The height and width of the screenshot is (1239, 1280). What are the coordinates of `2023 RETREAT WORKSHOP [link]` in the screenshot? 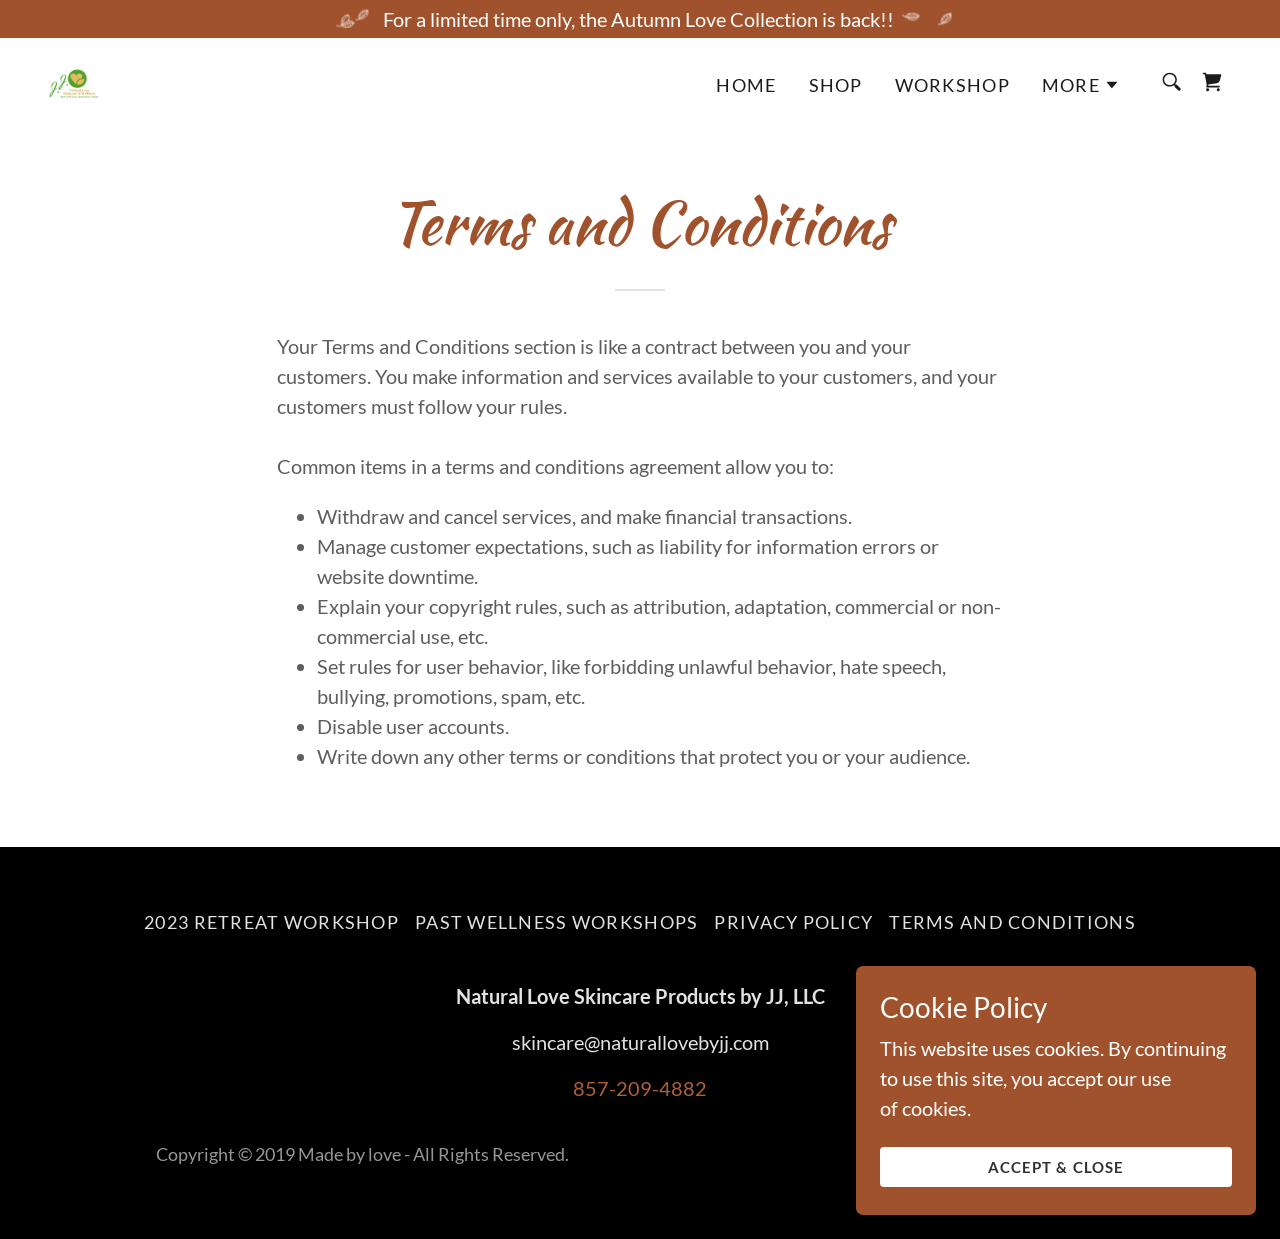 It's located at (271, 922).